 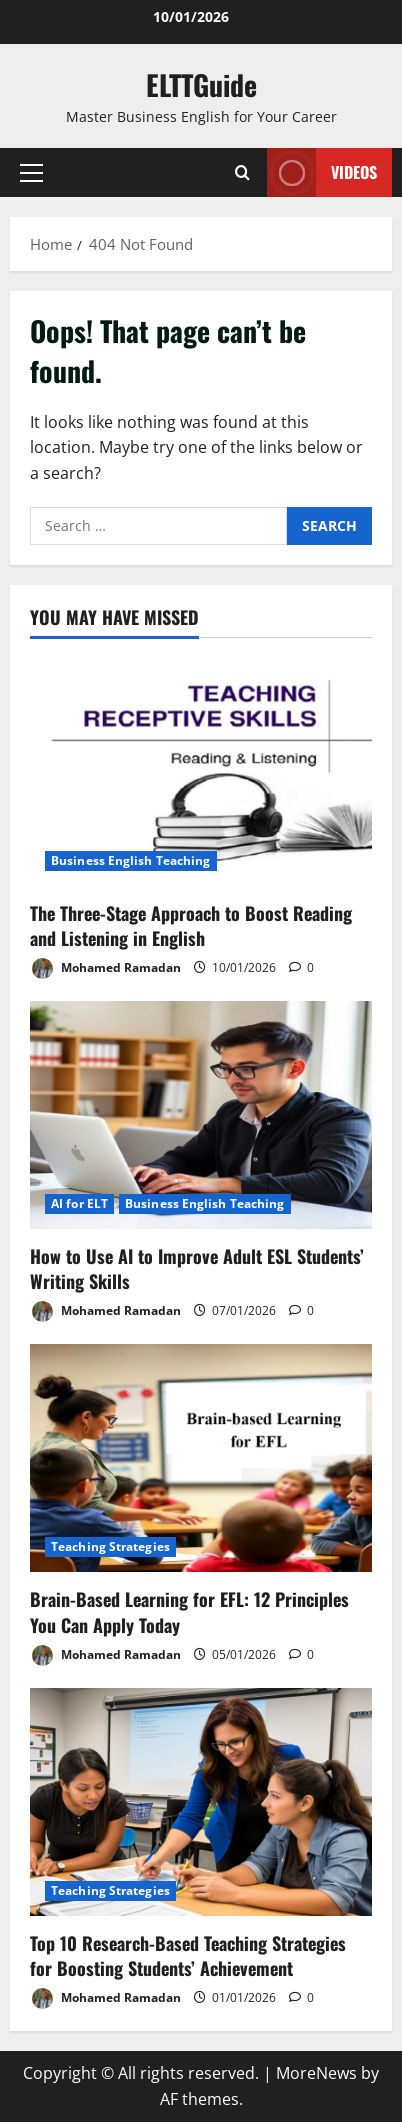 I want to click on AI for ELT, so click(x=79, y=1203).